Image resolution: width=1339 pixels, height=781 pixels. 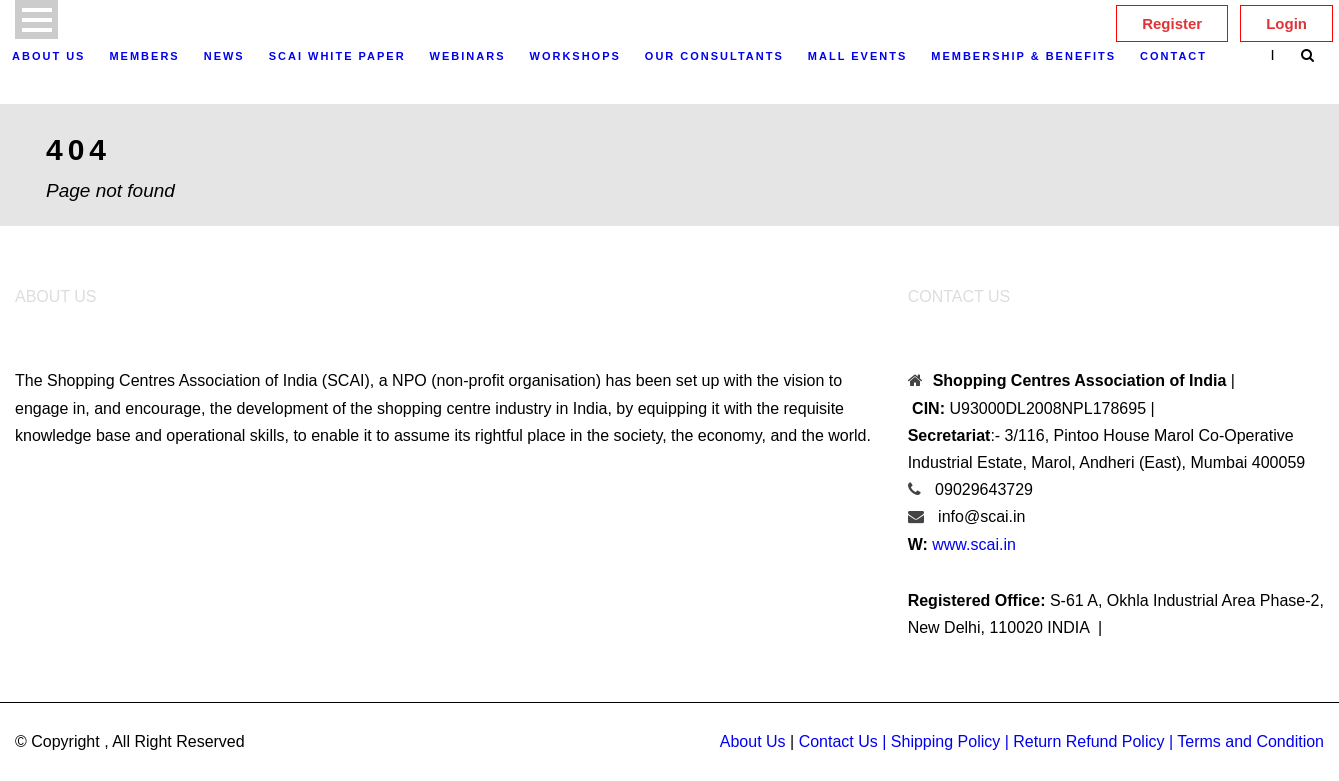 I want to click on Login, so click(x=1286, y=23).